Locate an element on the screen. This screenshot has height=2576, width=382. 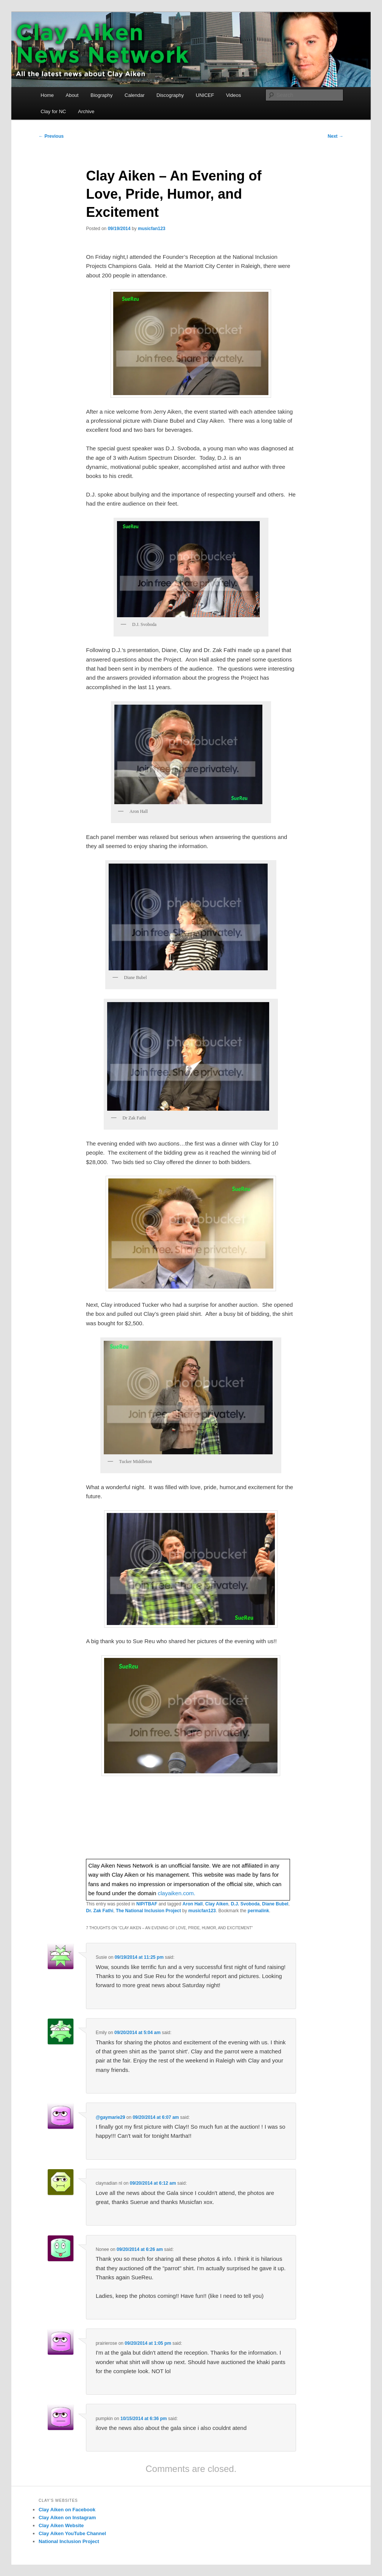
permalink is located at coordinates (258, 1910).